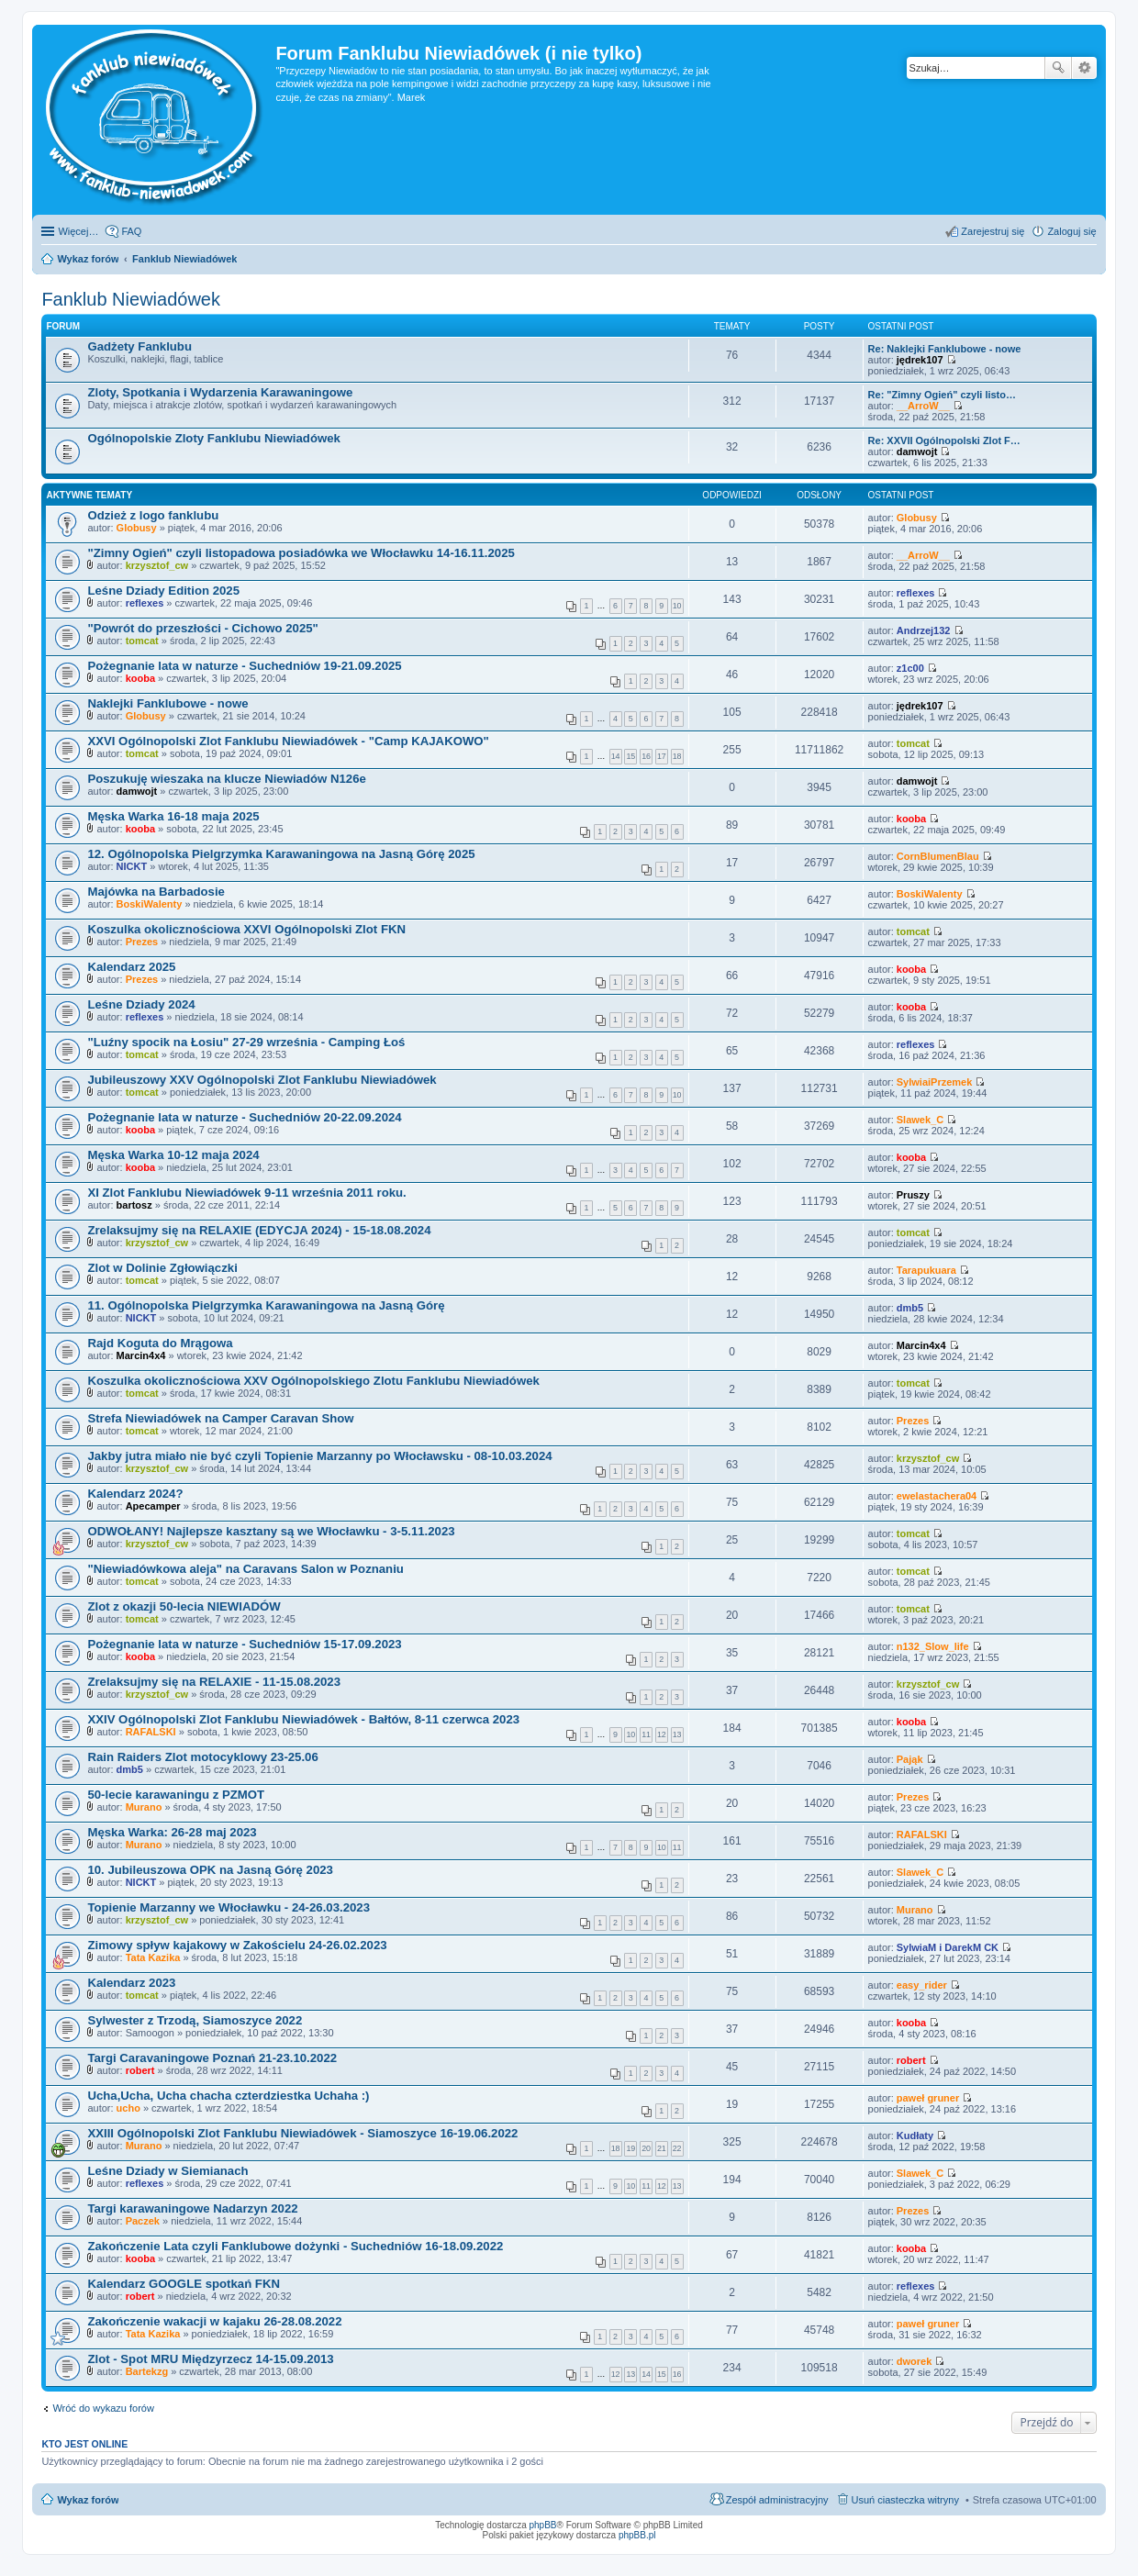 The image size is (1138, 2576). Describe the element at coordinates (543, 2525) in the screenshot. I see `phpBB` at that location.